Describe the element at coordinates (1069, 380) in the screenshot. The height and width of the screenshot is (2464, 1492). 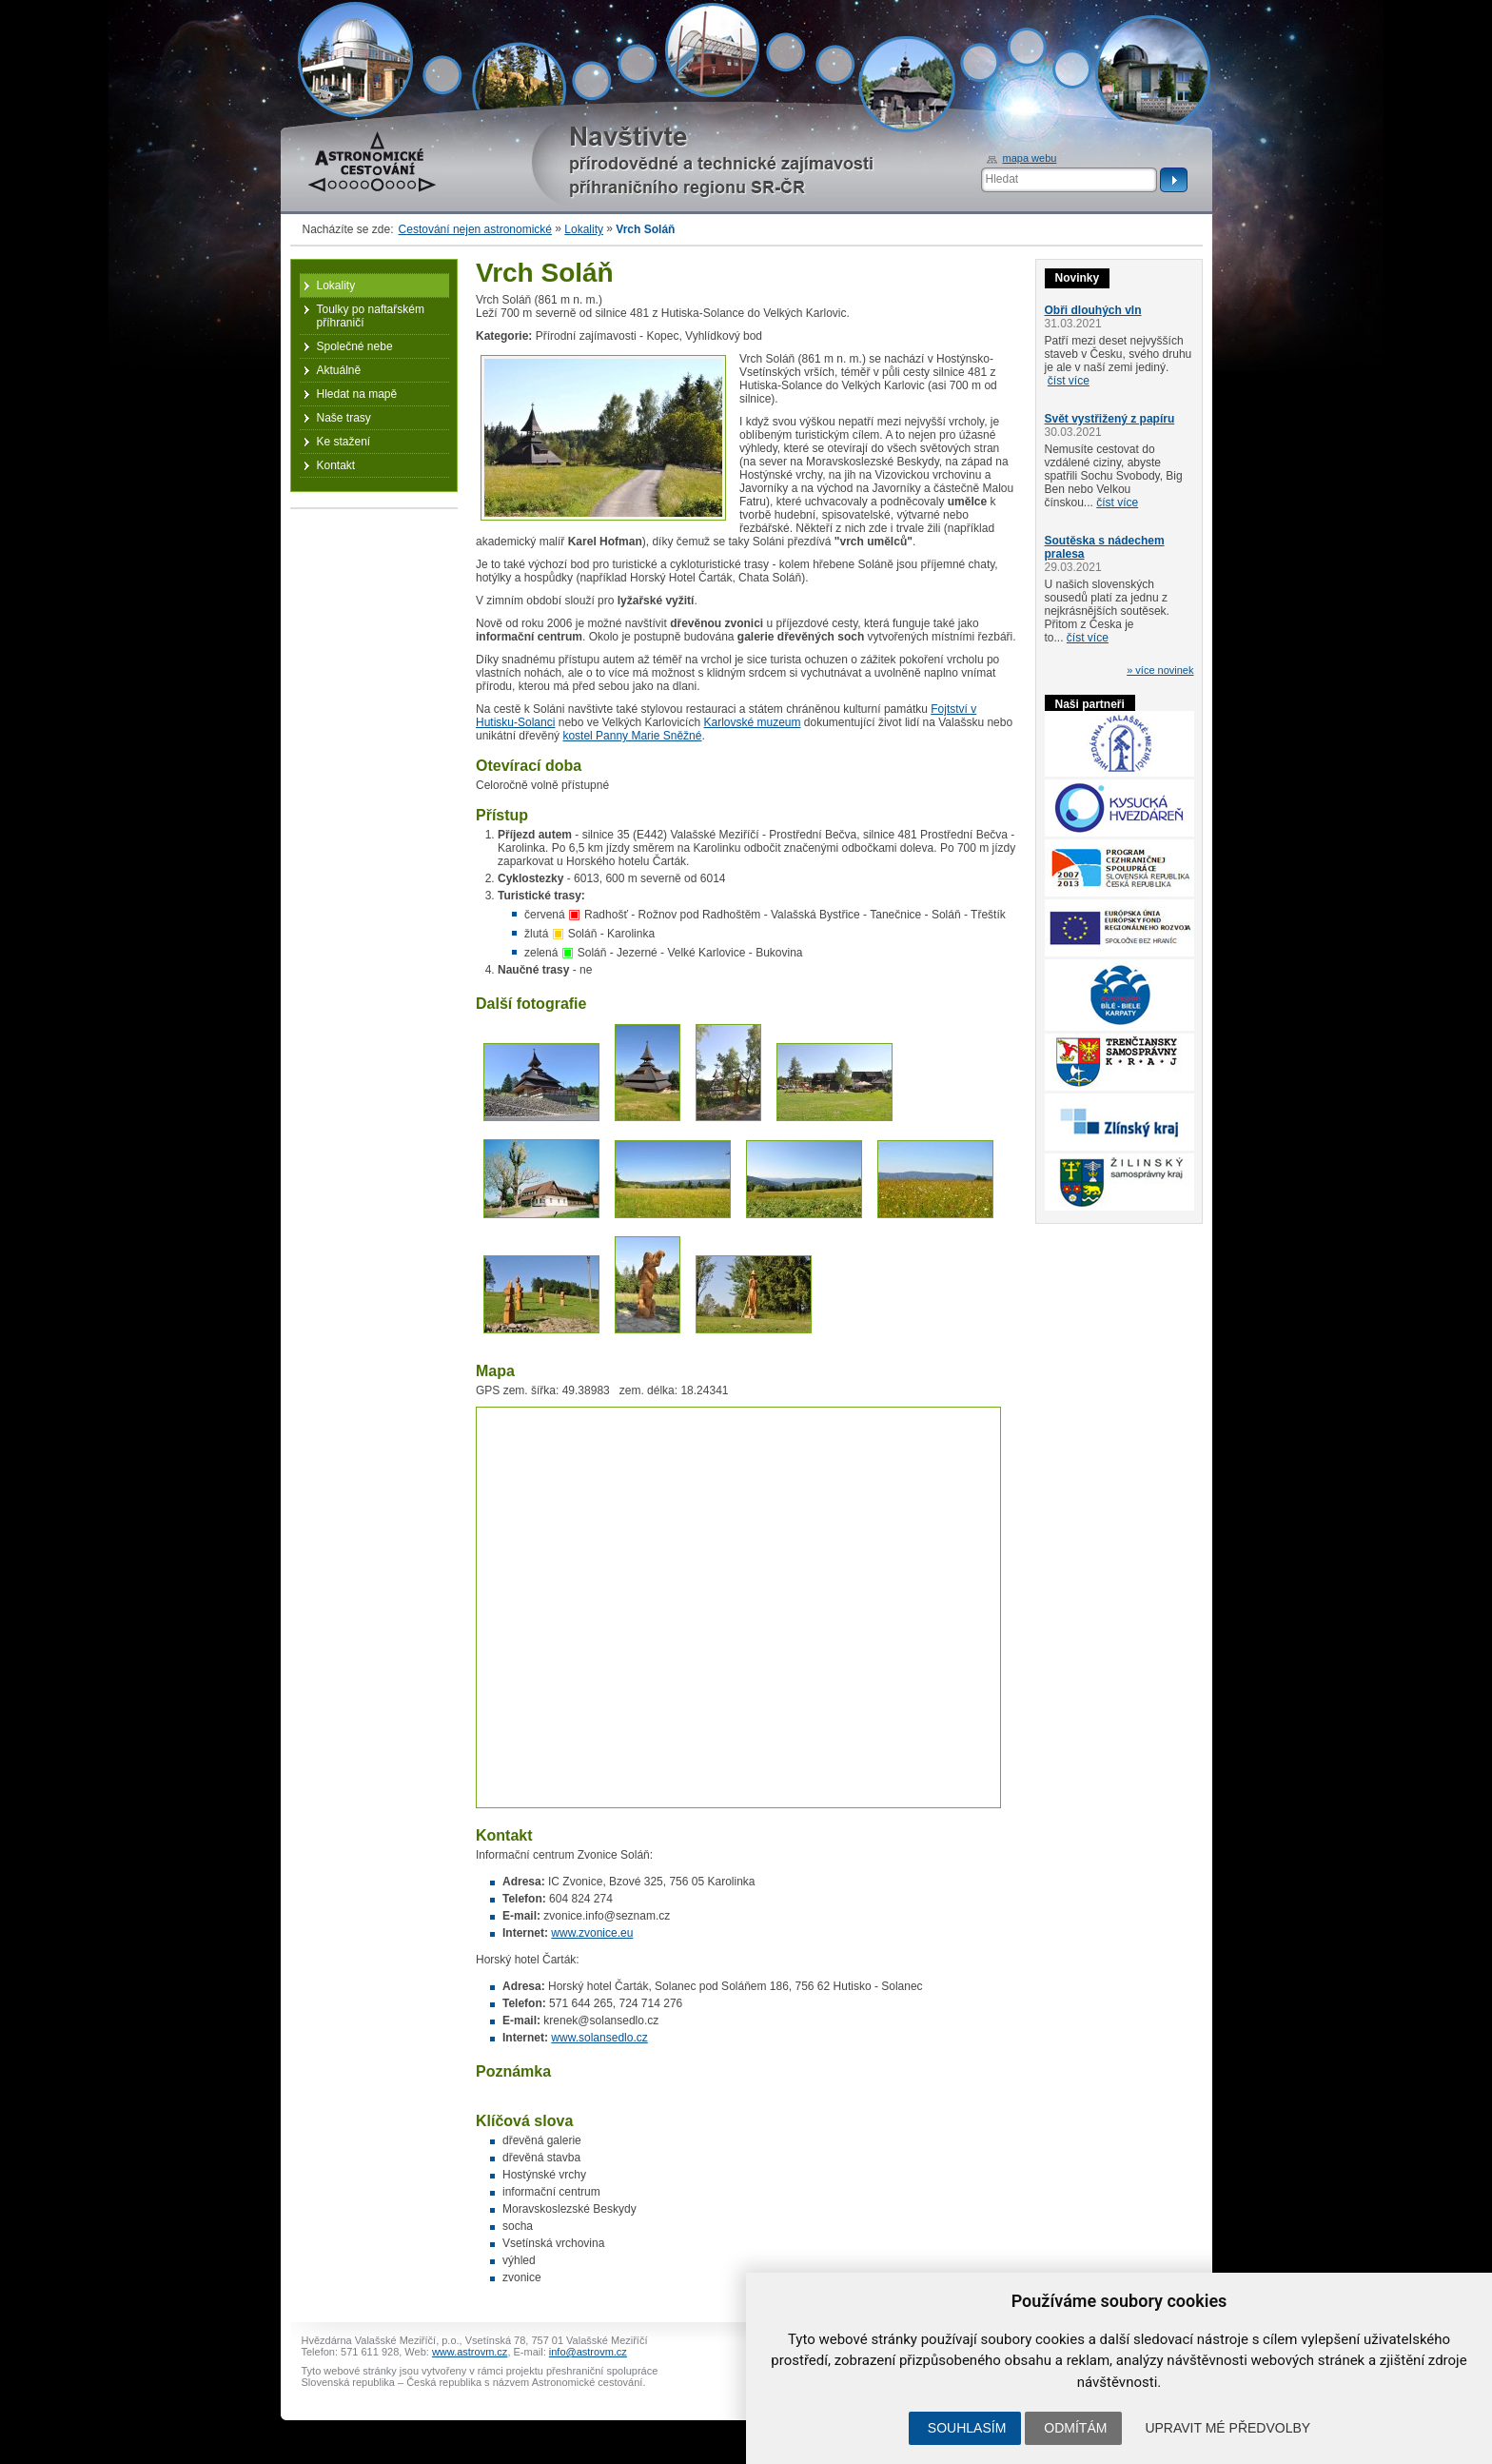
I see `číst více` at that location.